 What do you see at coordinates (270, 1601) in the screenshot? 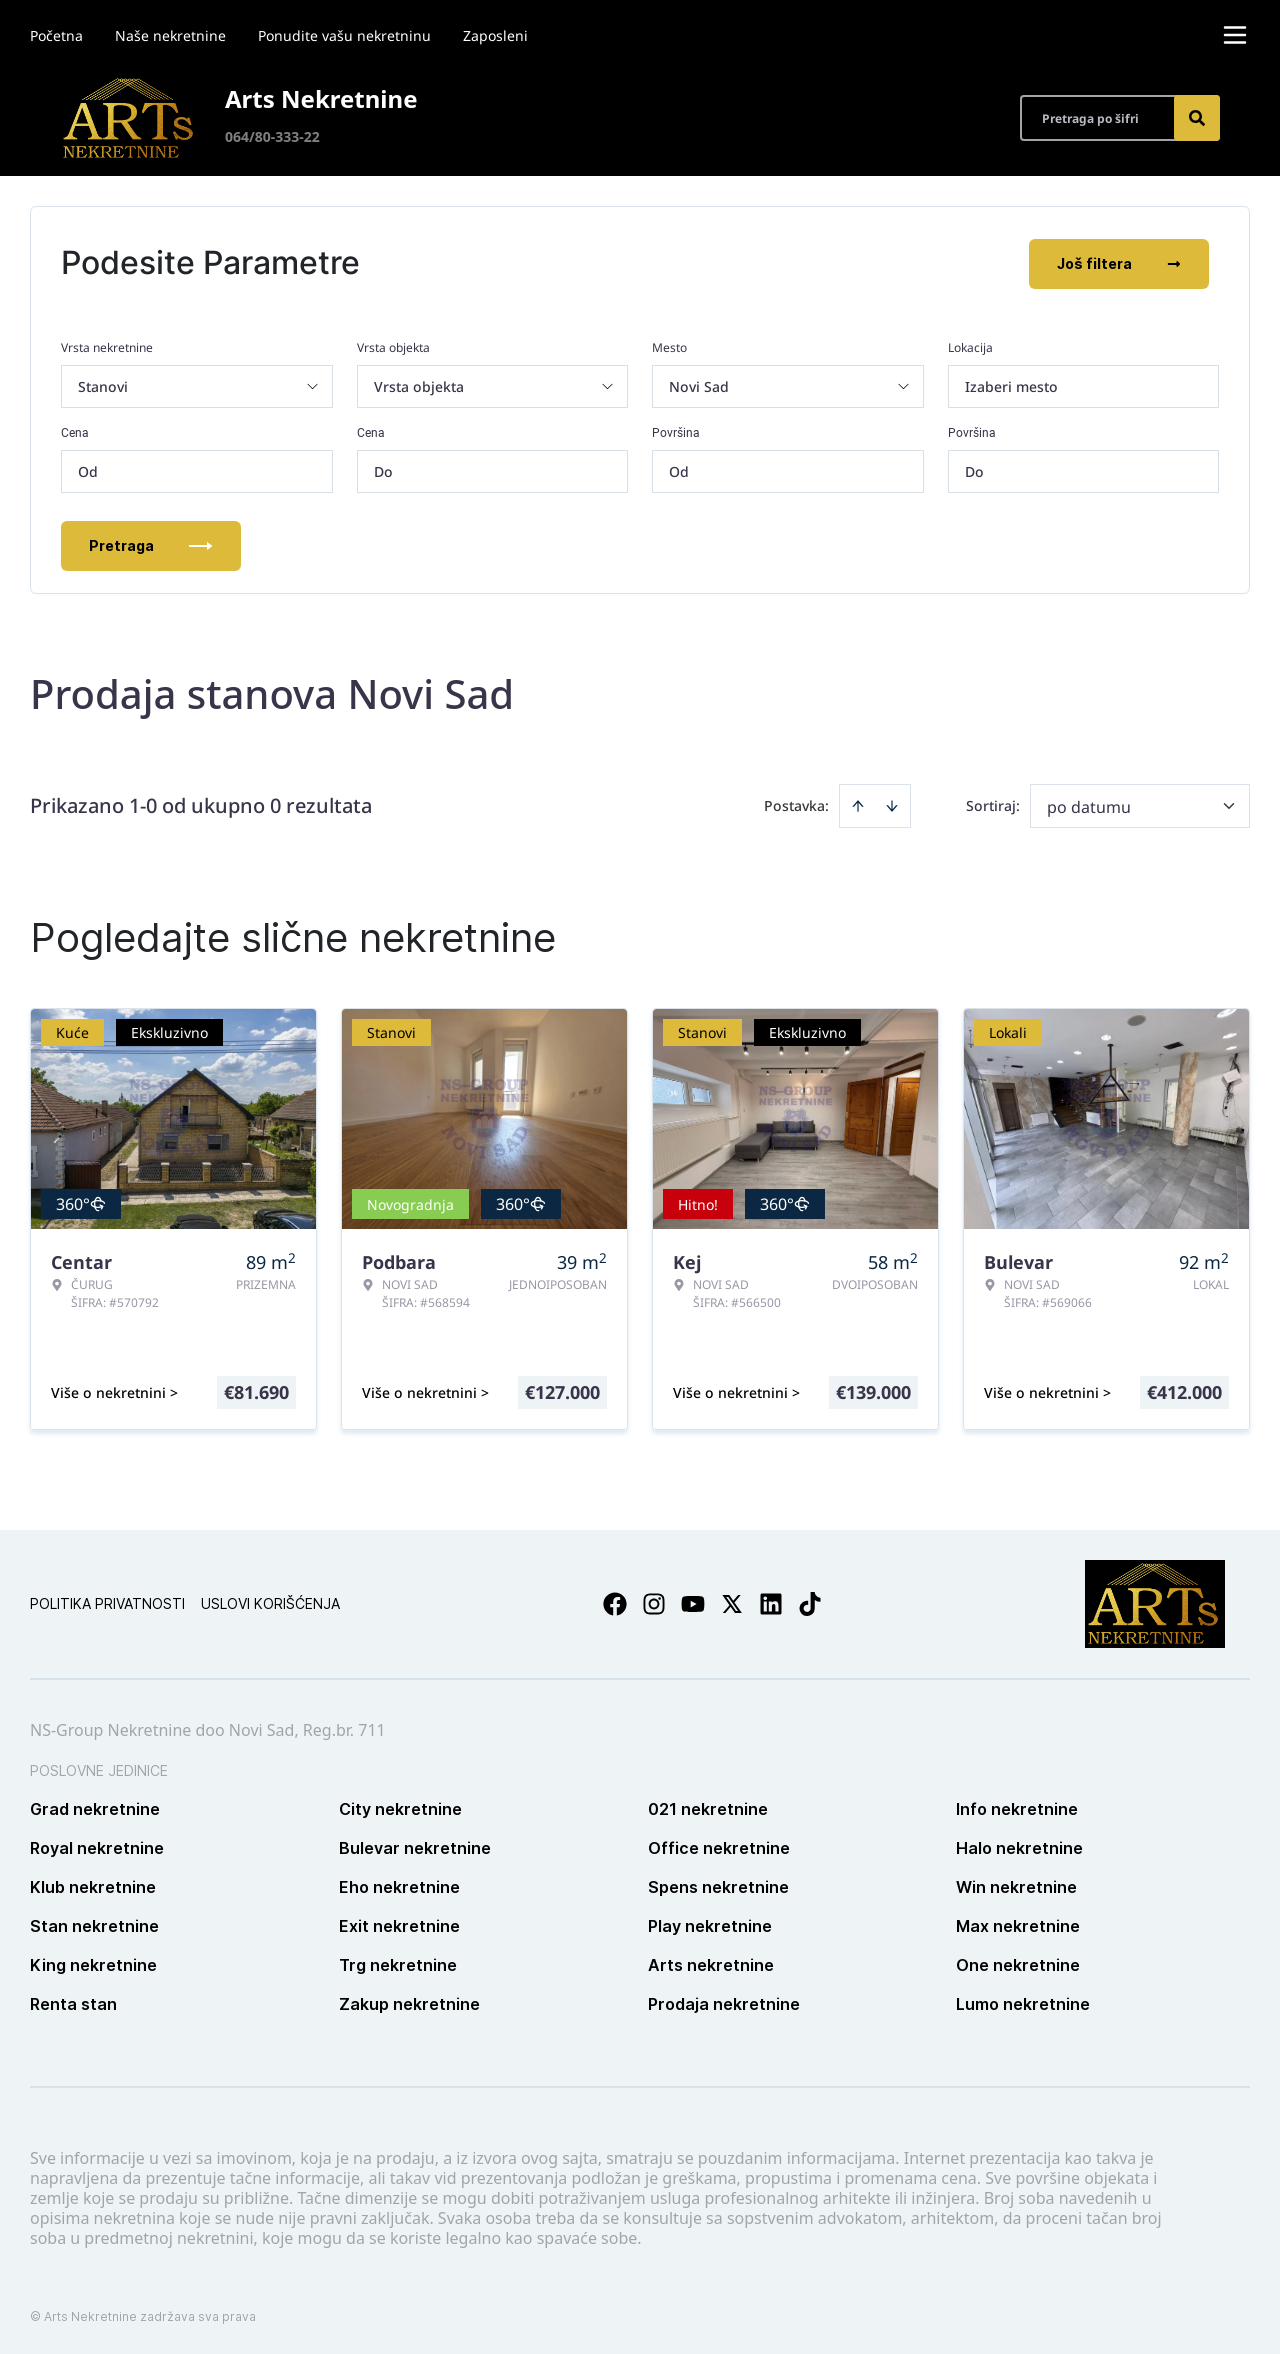
I see `Uslovi korišćenja` at bounding box center [270, 1601].